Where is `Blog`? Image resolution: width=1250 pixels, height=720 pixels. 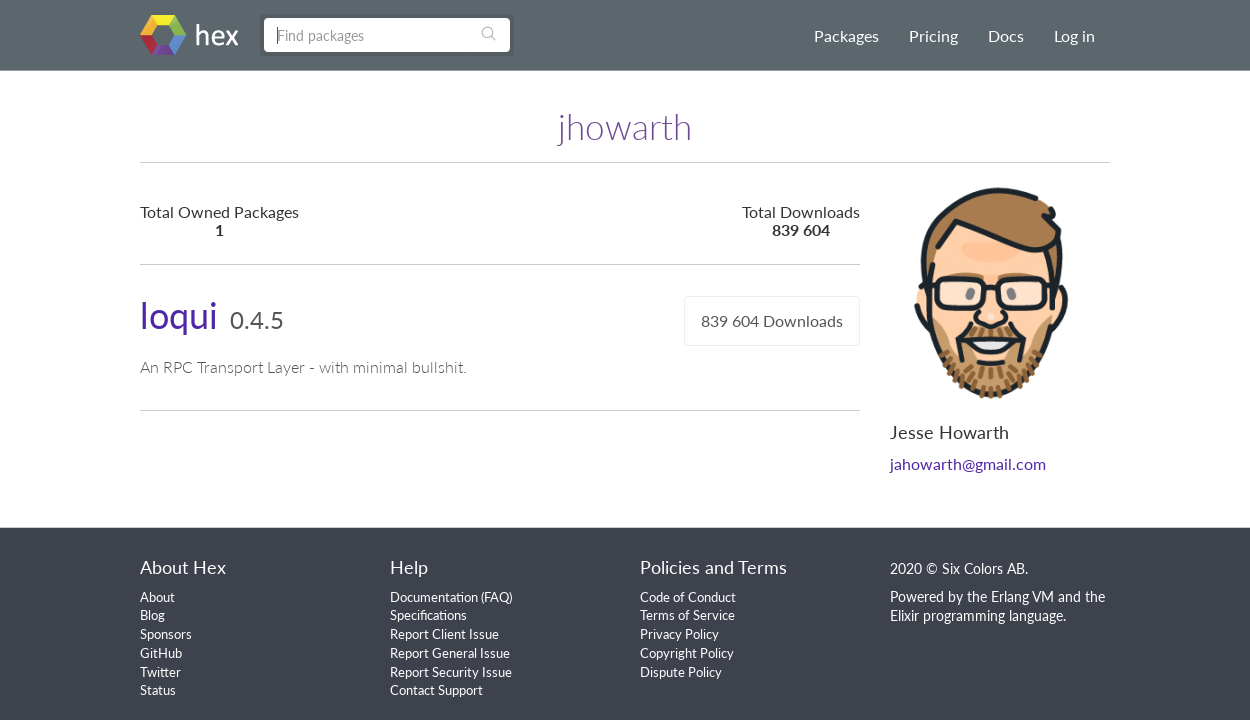 Blog is located at coordinates (152, 615).